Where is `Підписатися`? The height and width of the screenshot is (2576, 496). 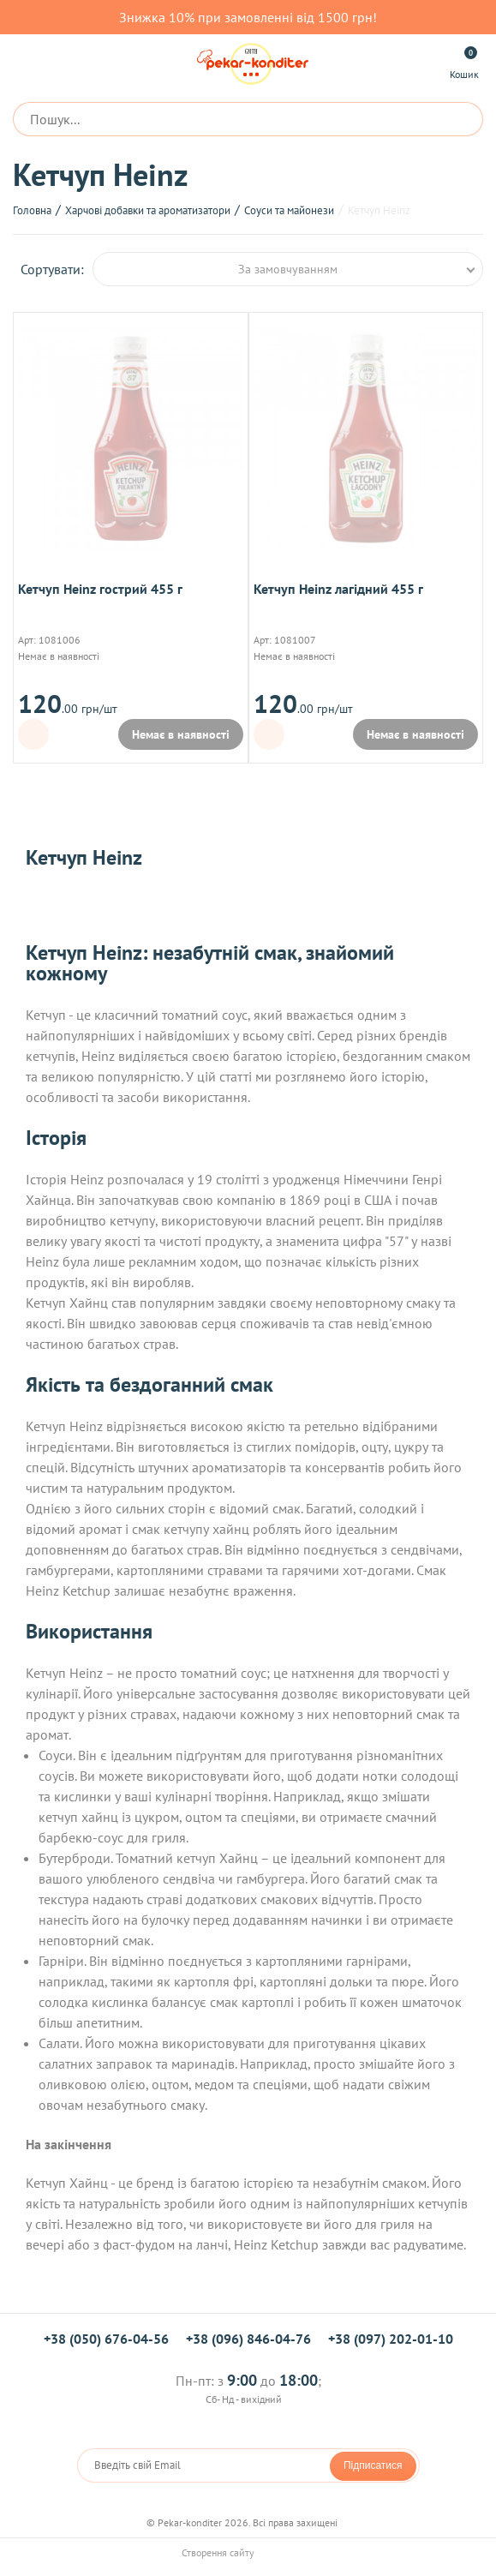
Підписатися is located at coordinates (373, 2465).